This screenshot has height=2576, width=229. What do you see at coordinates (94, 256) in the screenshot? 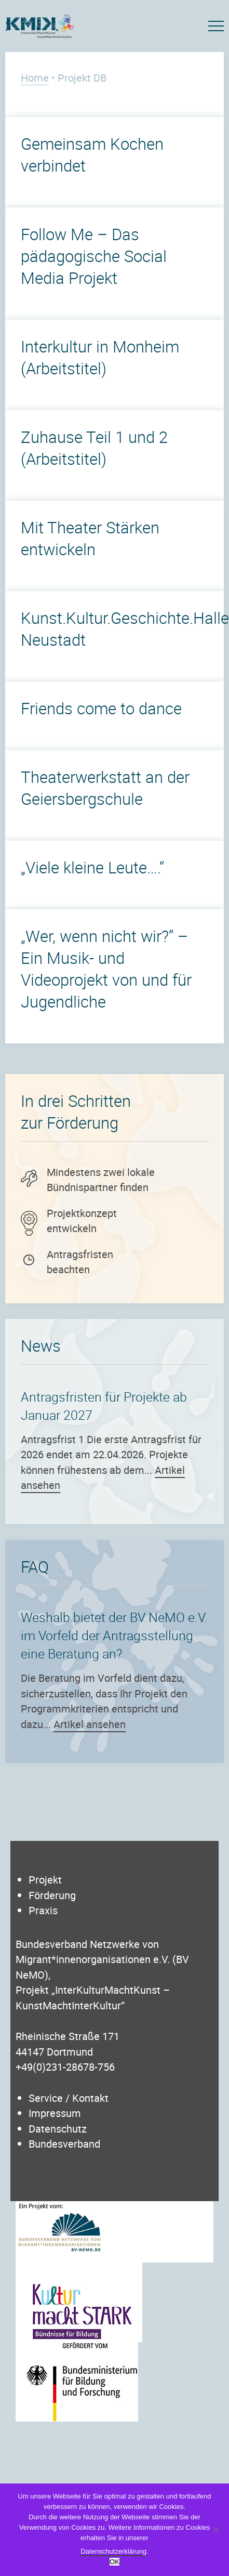
I see `Follow Me – Das pädagogische Social Media Projekt` at bounding box center [94, 256].